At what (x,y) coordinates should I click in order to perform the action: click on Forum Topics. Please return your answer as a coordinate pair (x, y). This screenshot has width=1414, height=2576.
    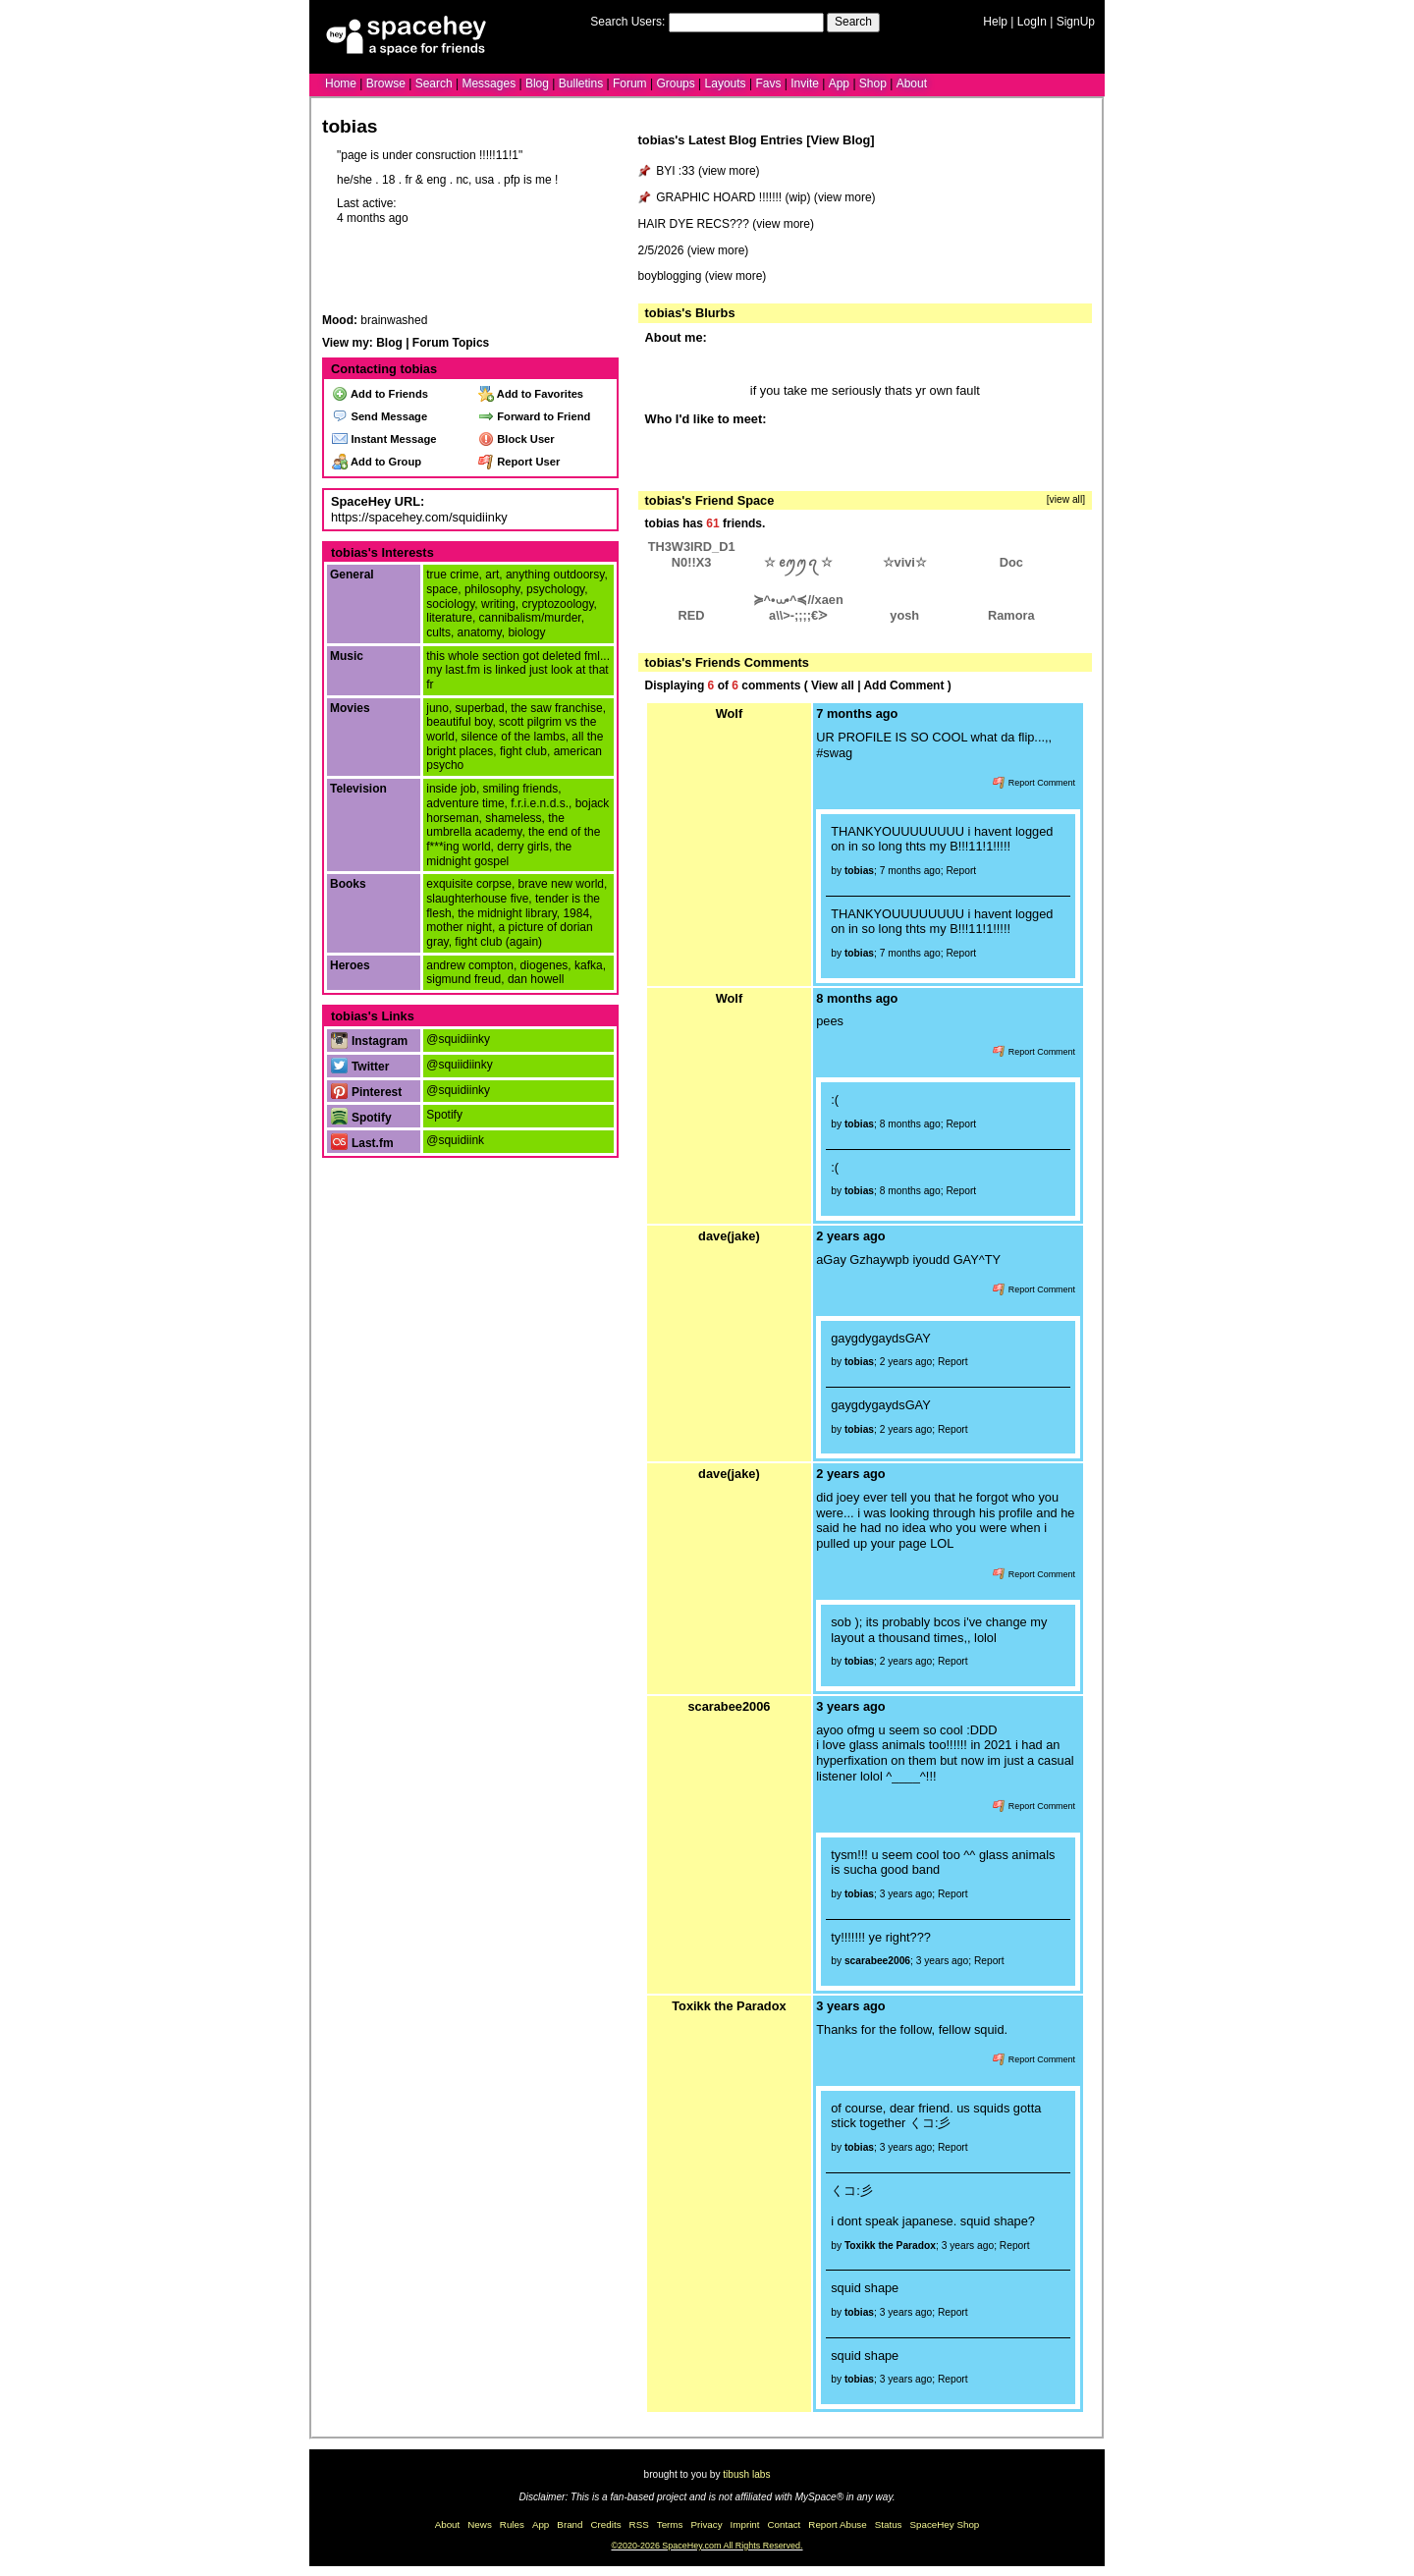
    Looking at the image, I should click on (450, 343).